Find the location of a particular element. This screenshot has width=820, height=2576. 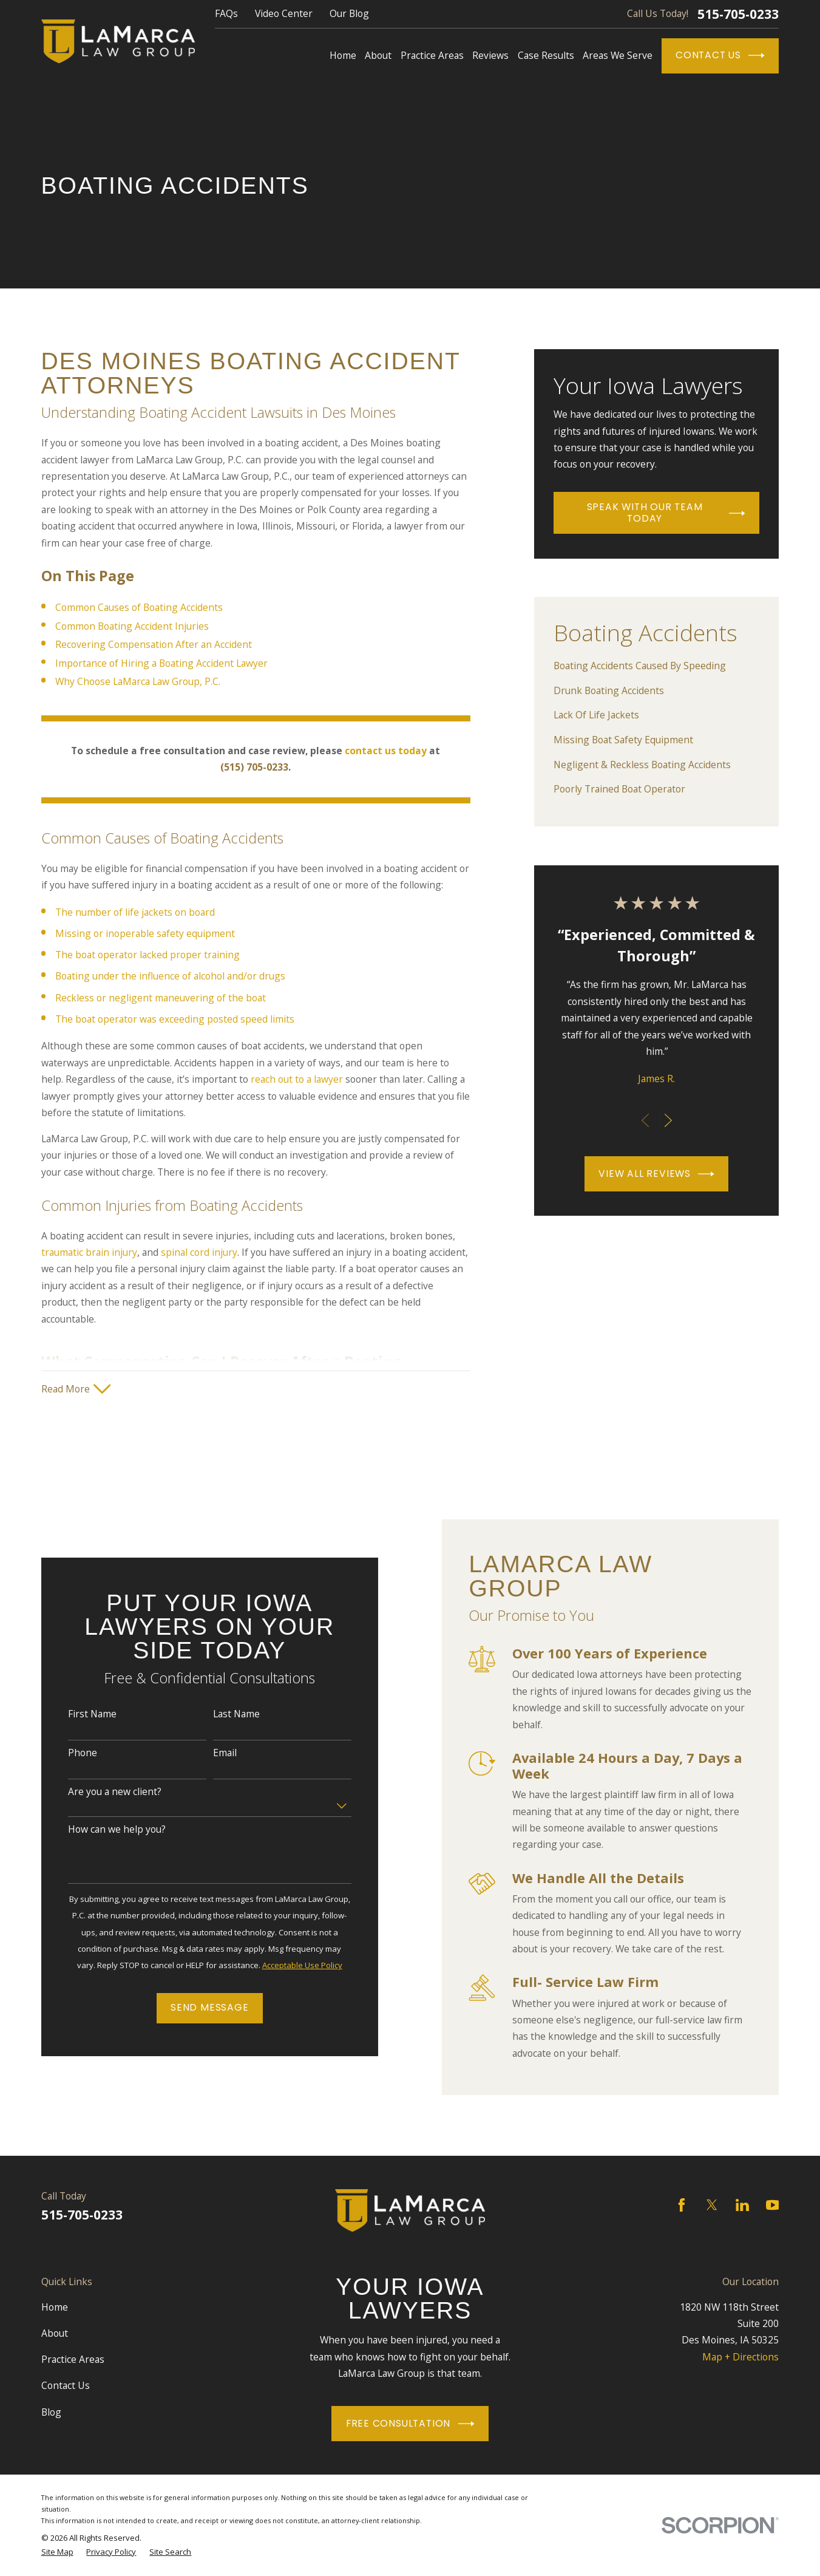

[Twitter] is located at coordinates (712, 2205).